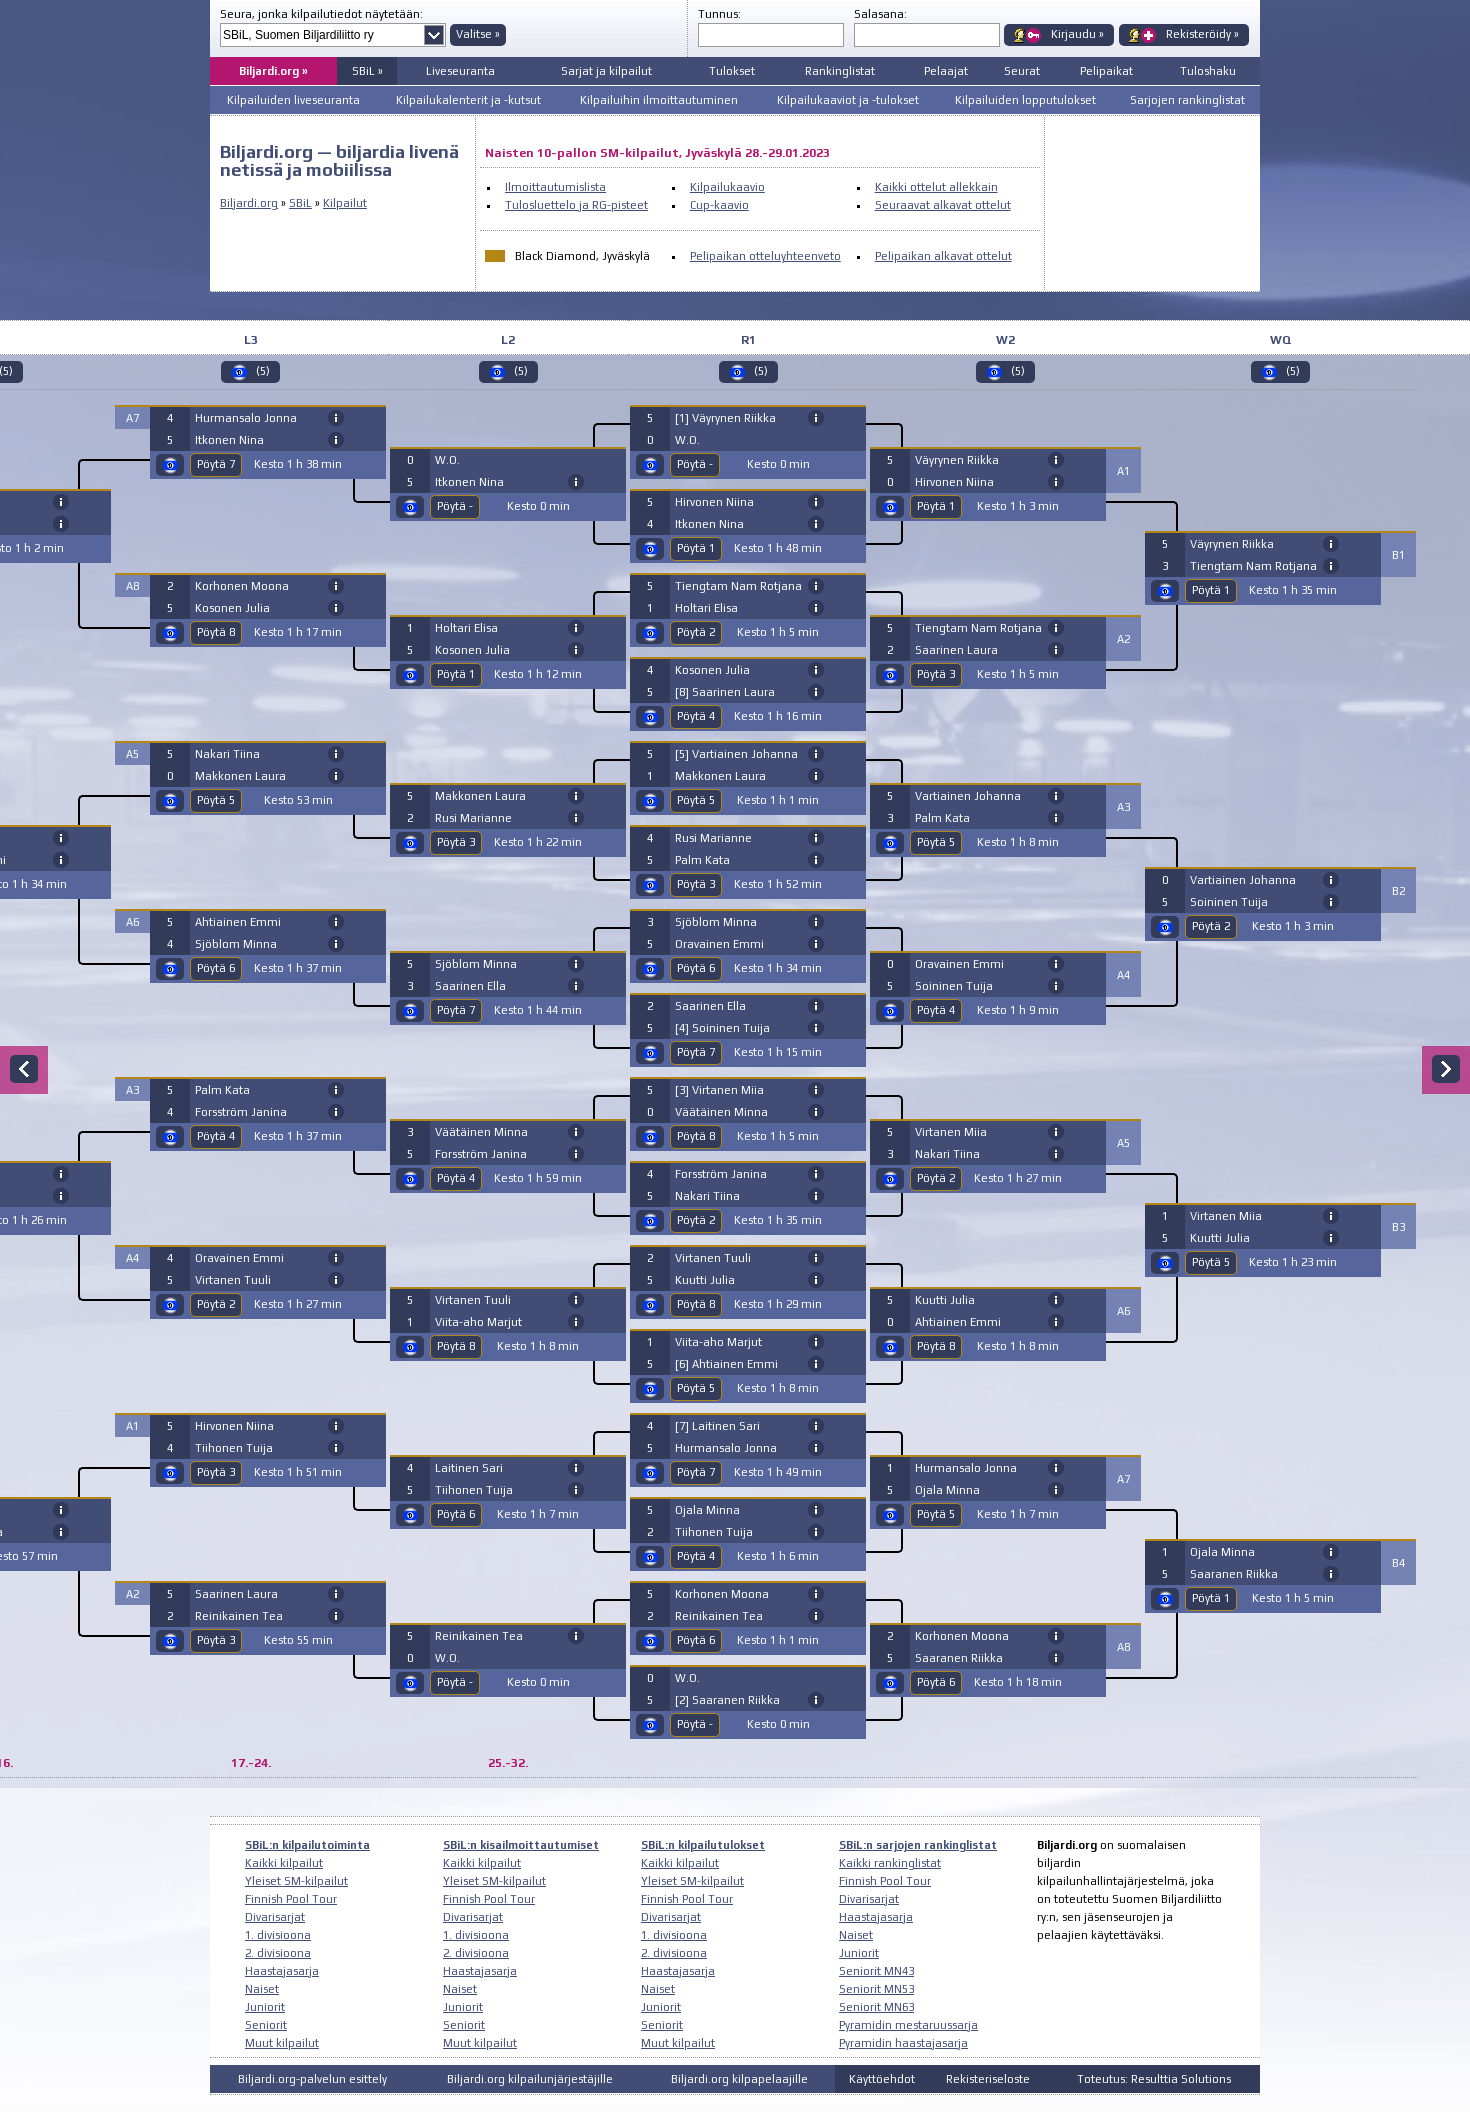 The width and height of the screenshot is (1470, 2115). What do you see at coordinates (236, 1594) in the screenshot?
I see `Saarinen Laura` at bounding box center [236, 1594].